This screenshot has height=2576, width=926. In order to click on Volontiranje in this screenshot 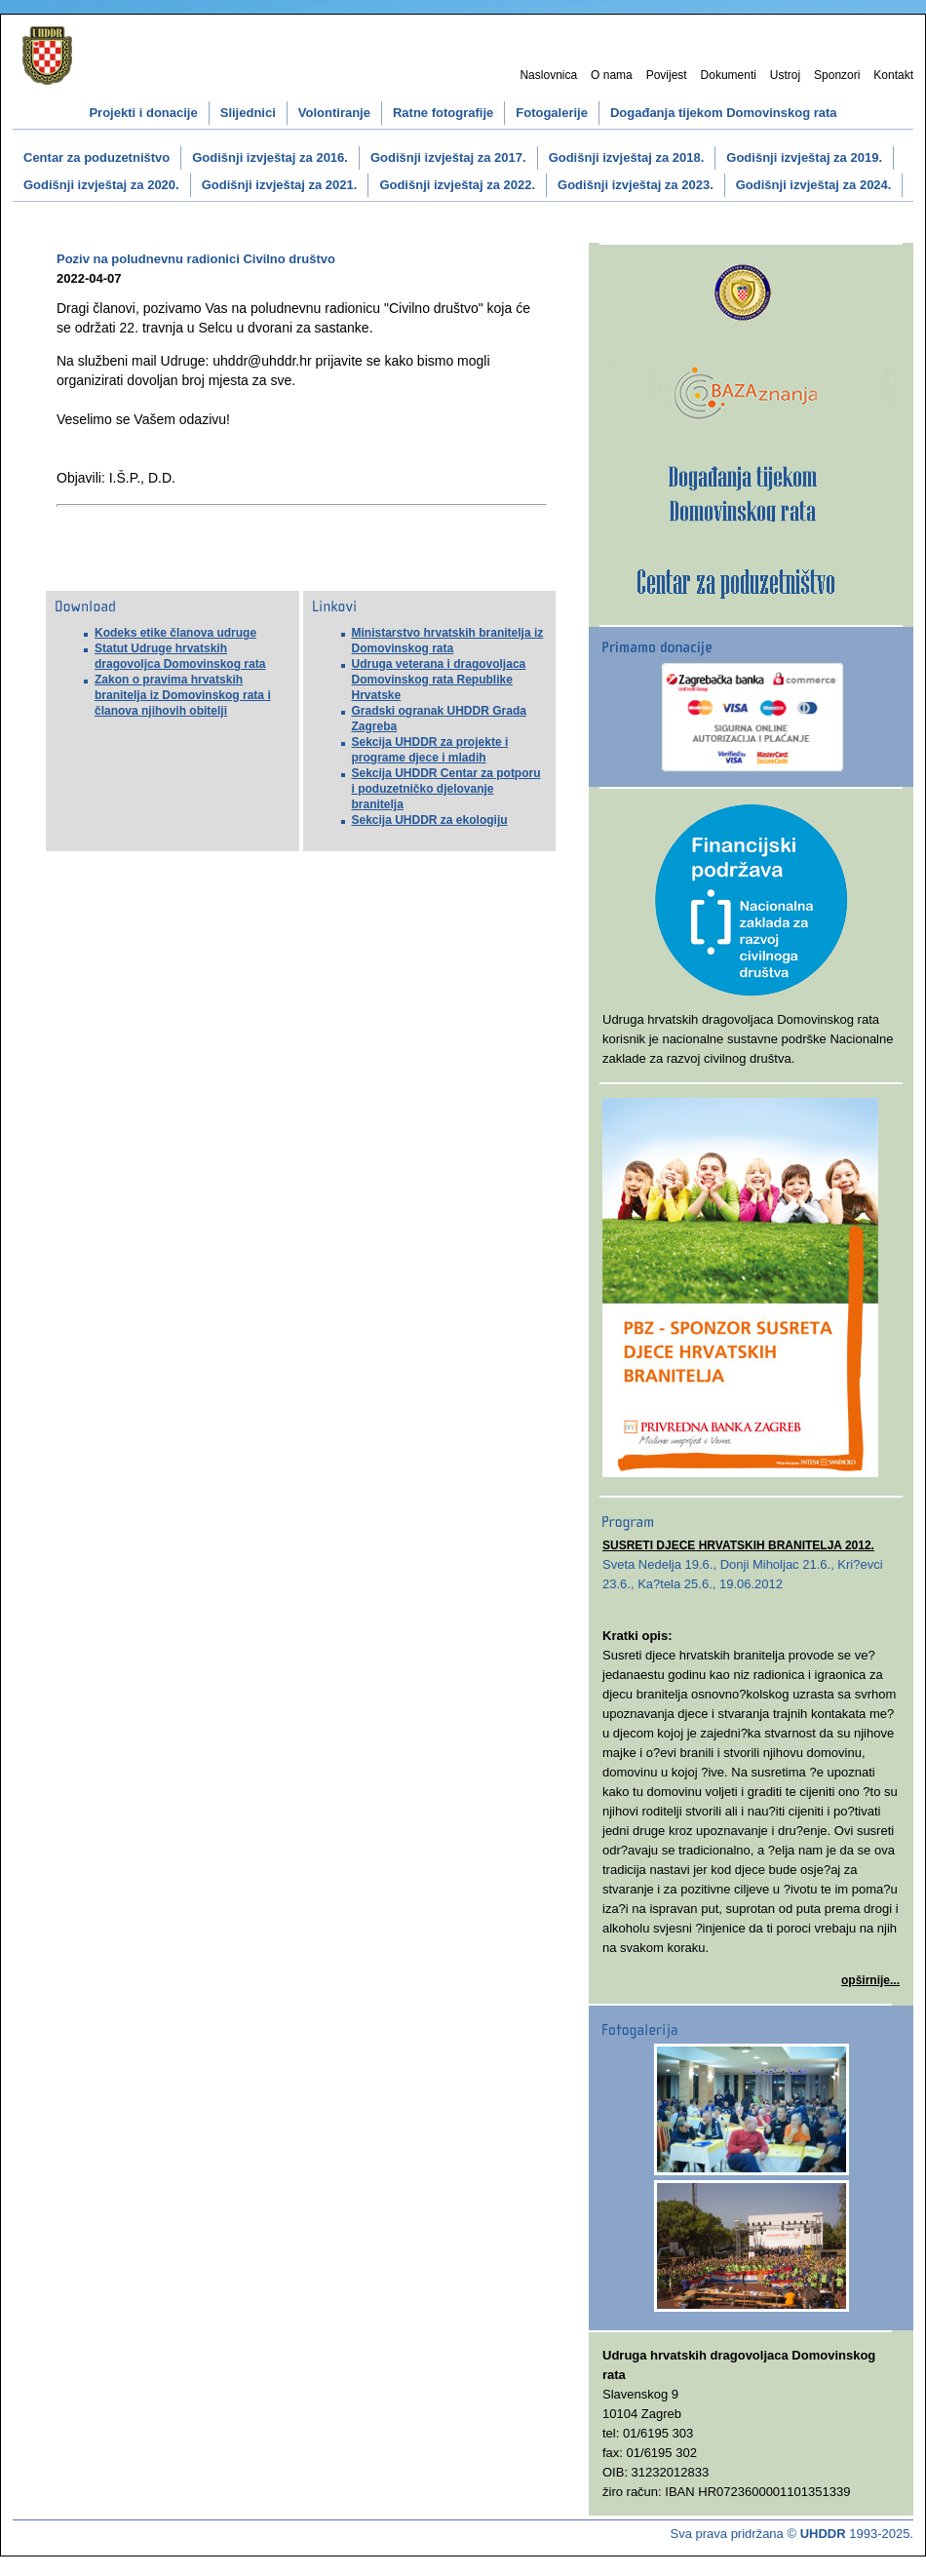, I will do `click(334, 112)`.